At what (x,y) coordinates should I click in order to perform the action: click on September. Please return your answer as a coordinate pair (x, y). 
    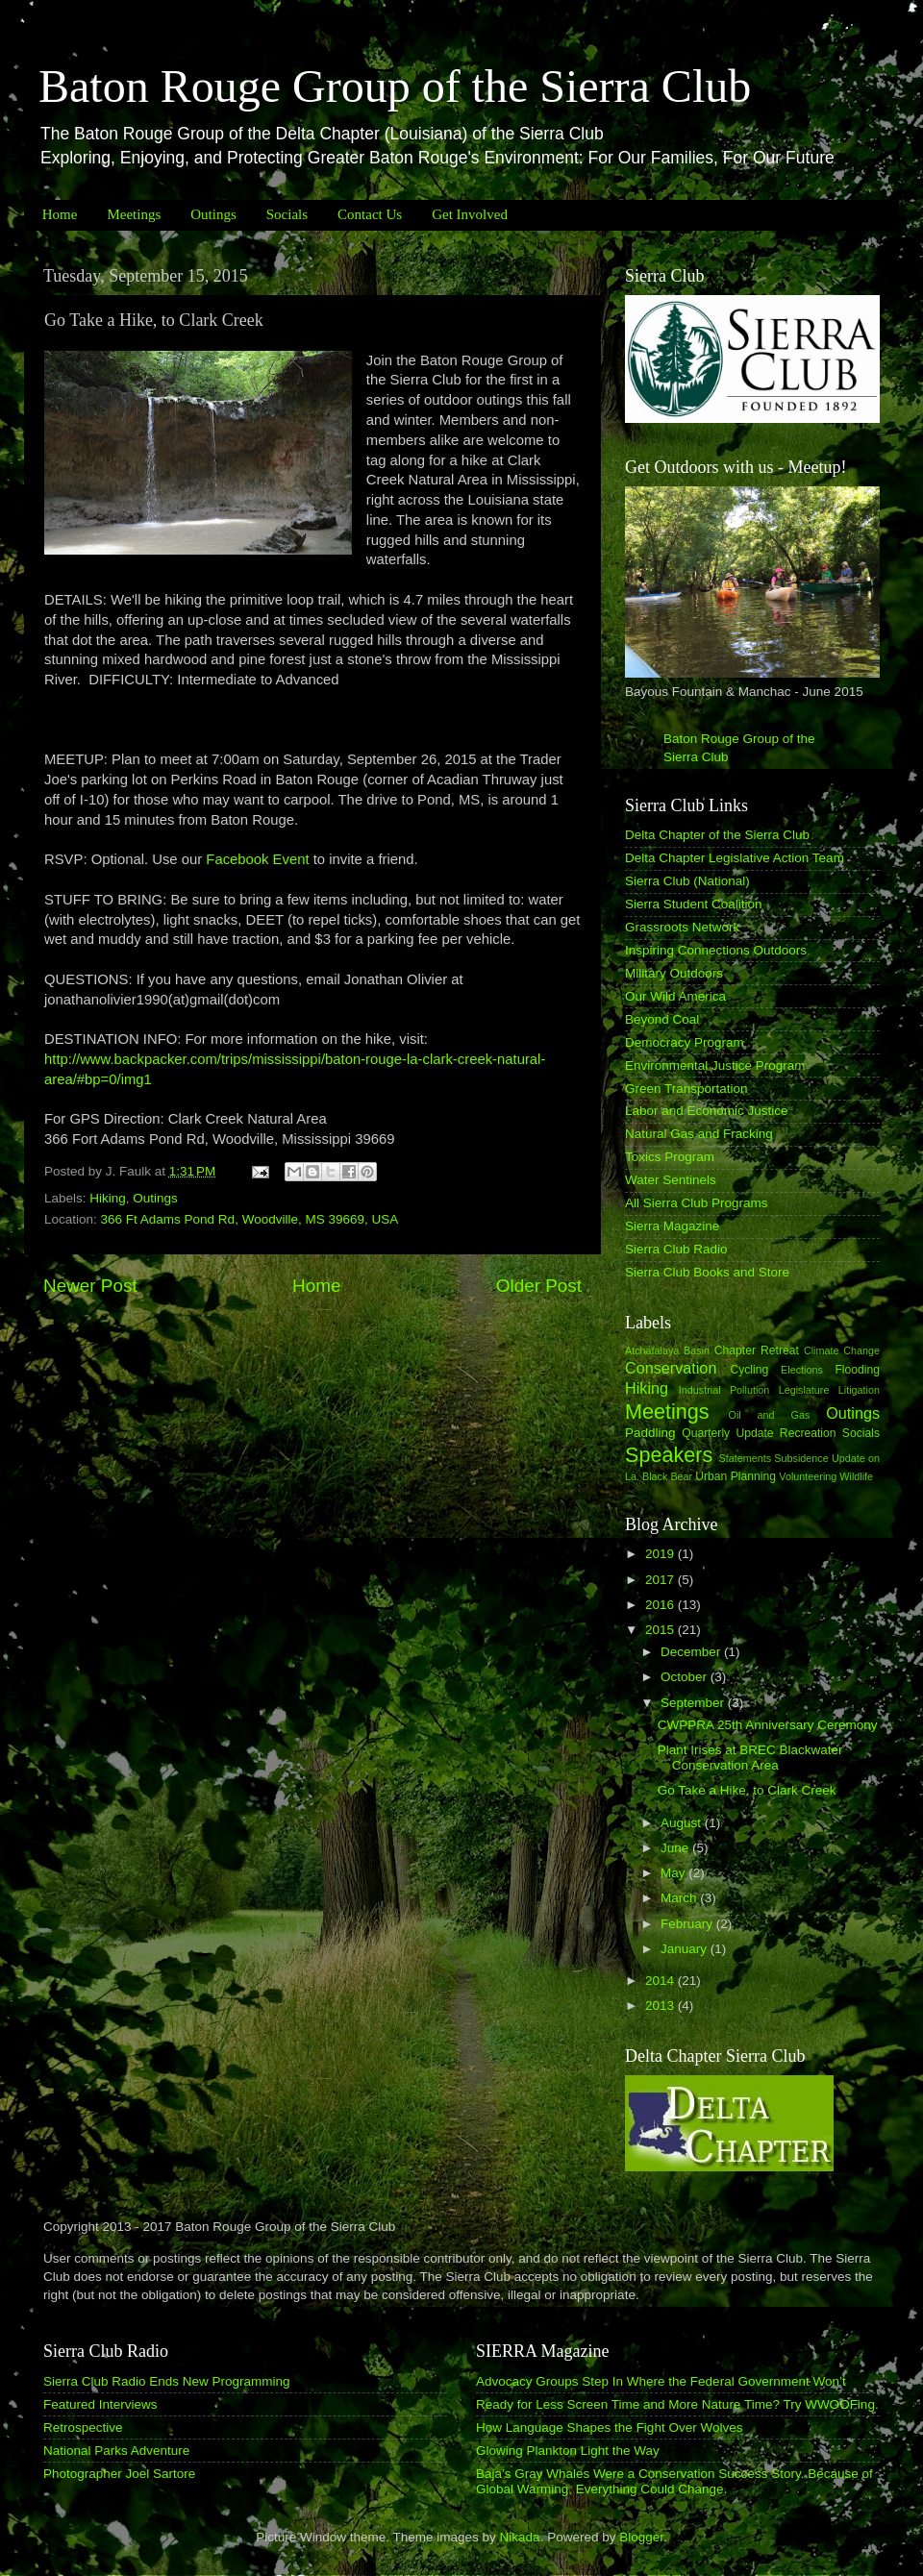
    Looking at the image, I should click on (694, 1703).